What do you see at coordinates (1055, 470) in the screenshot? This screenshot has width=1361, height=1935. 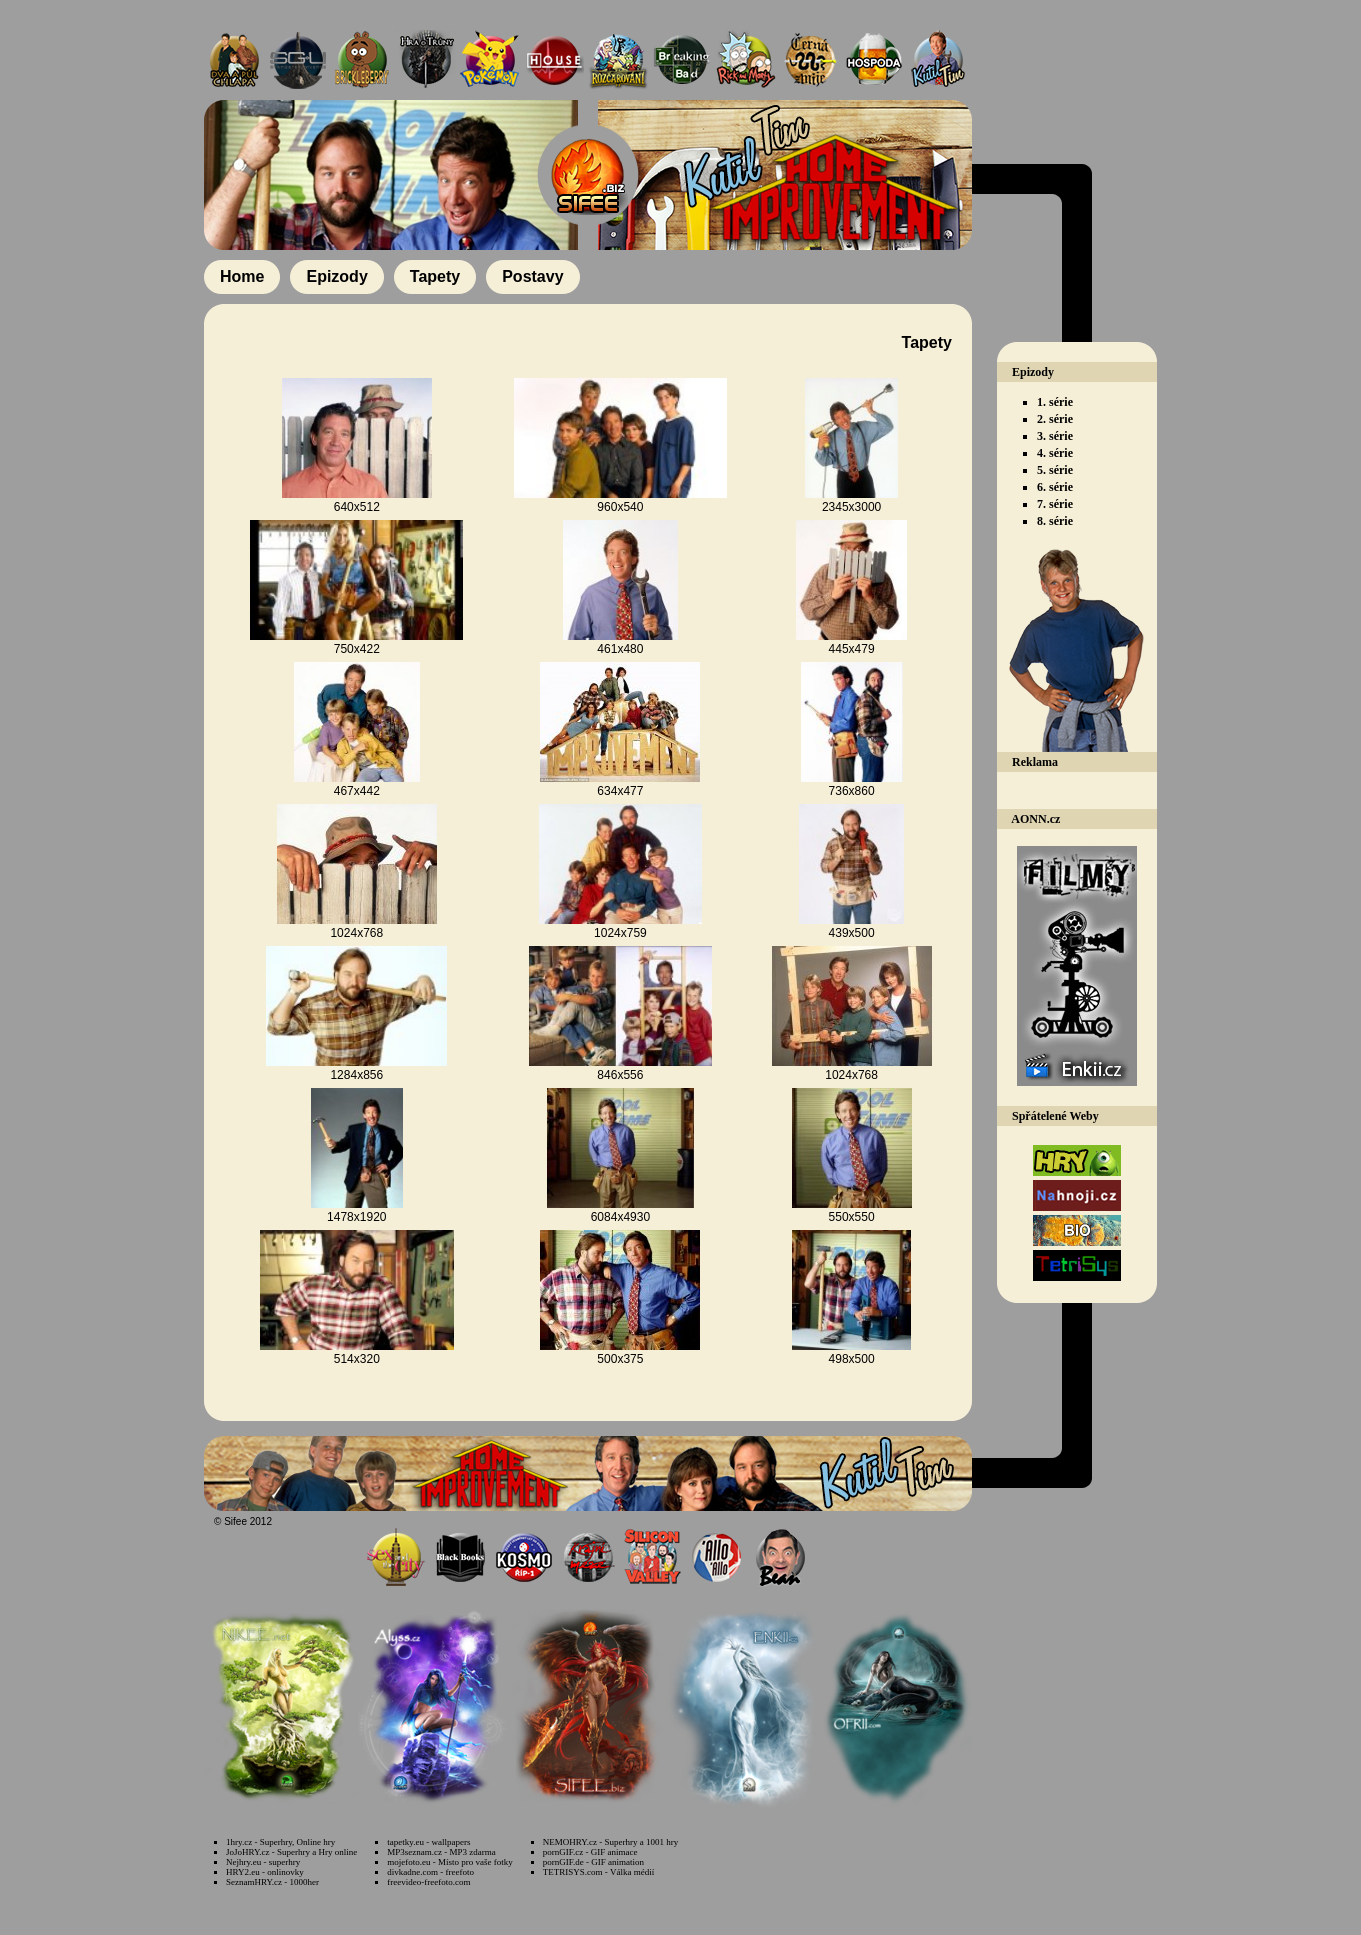 I see `5. série` at bounding box center [1055, 470].